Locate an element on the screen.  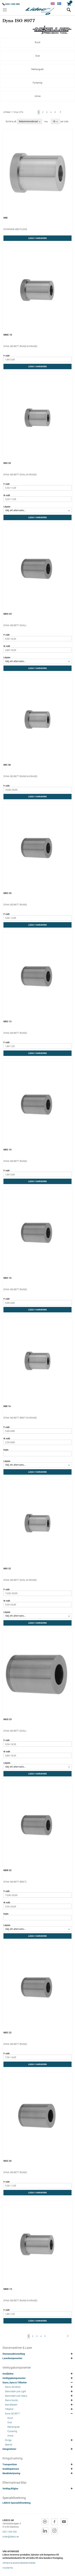
Gasfjädrar is located at coordinates (8, 2373).